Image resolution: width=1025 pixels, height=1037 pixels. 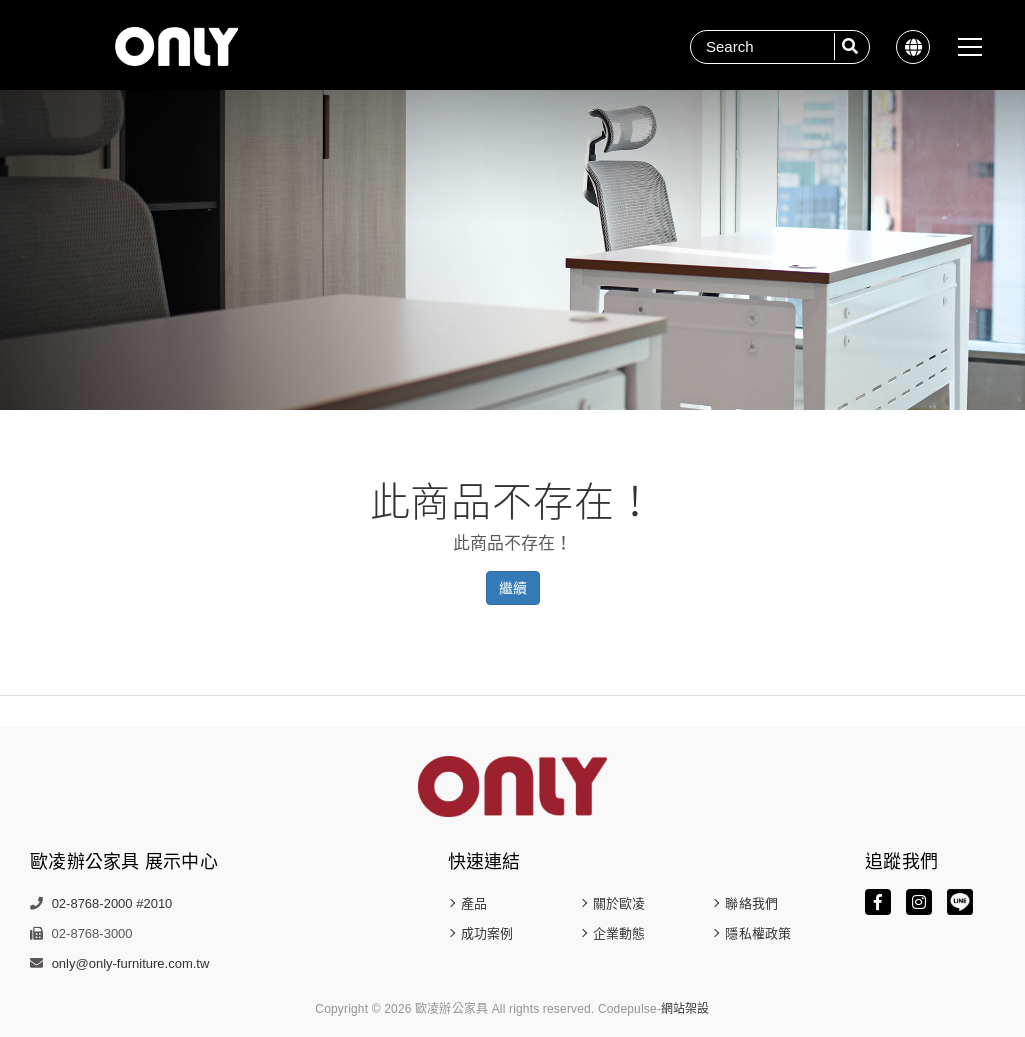 I want to click on only@only-furniture.com.tw, so click(x=131, y=963).